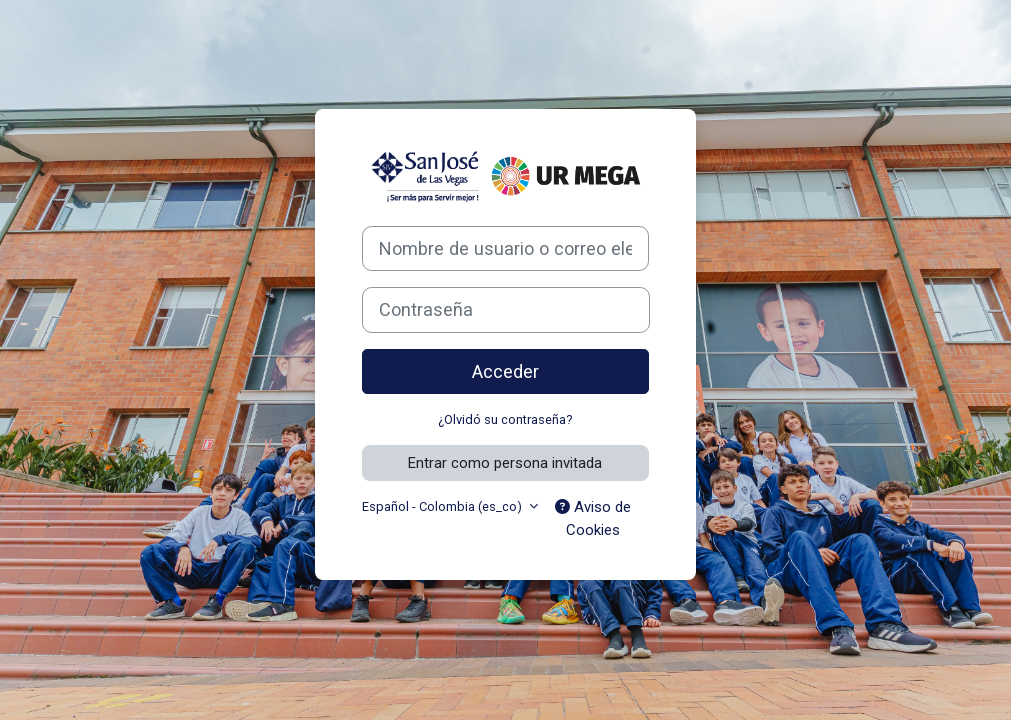 Image resolution: width=1011 pixels, height=720 pixels. Describe the element at coordinates (505, 371) in the screenshot. I see `Acceder` at that location.